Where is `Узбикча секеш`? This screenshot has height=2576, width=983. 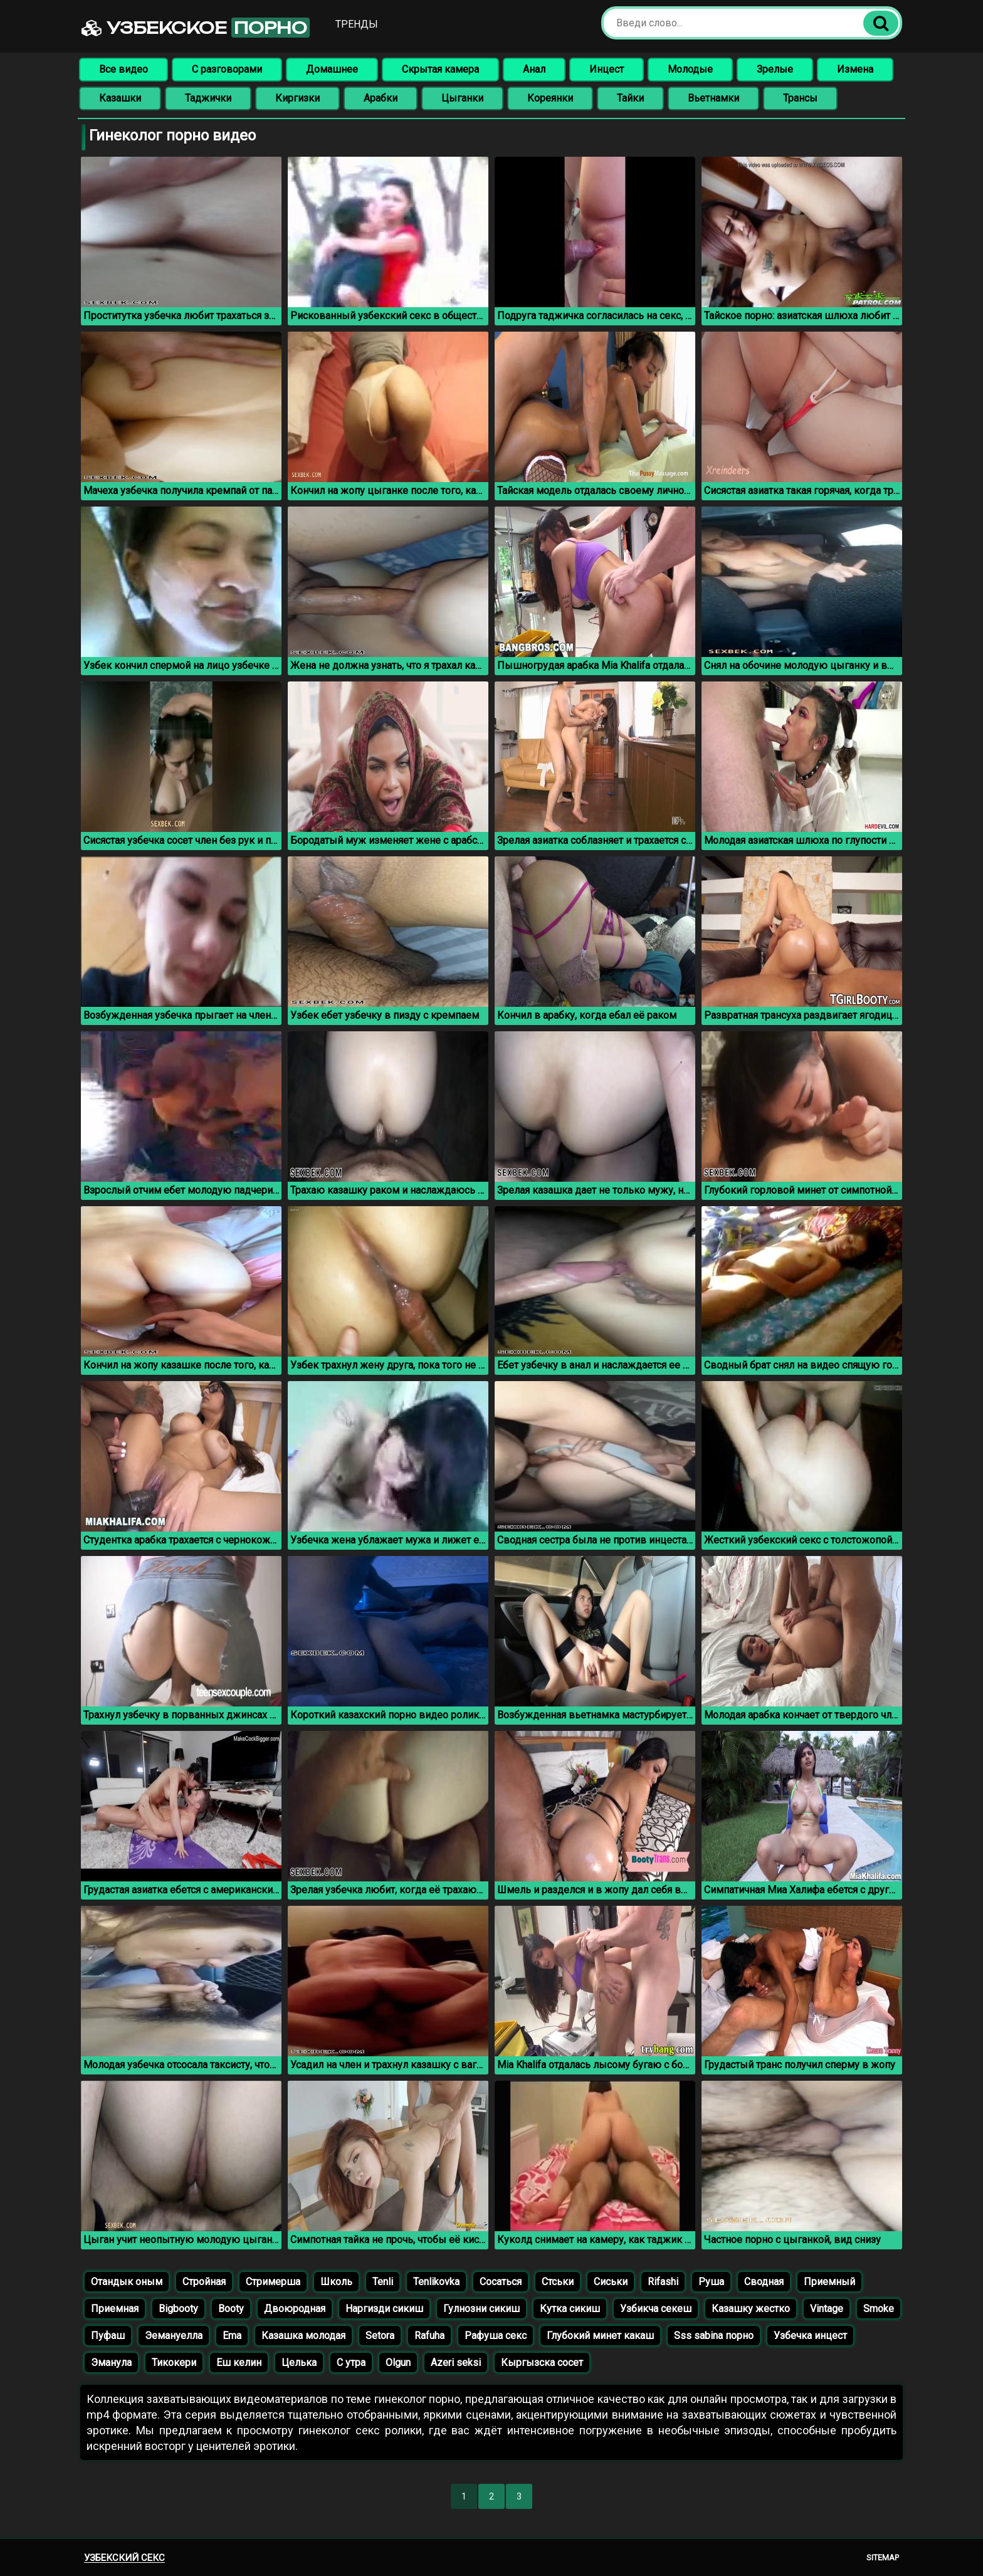 Узбикча секеш is located at coordinates (655, 2309).